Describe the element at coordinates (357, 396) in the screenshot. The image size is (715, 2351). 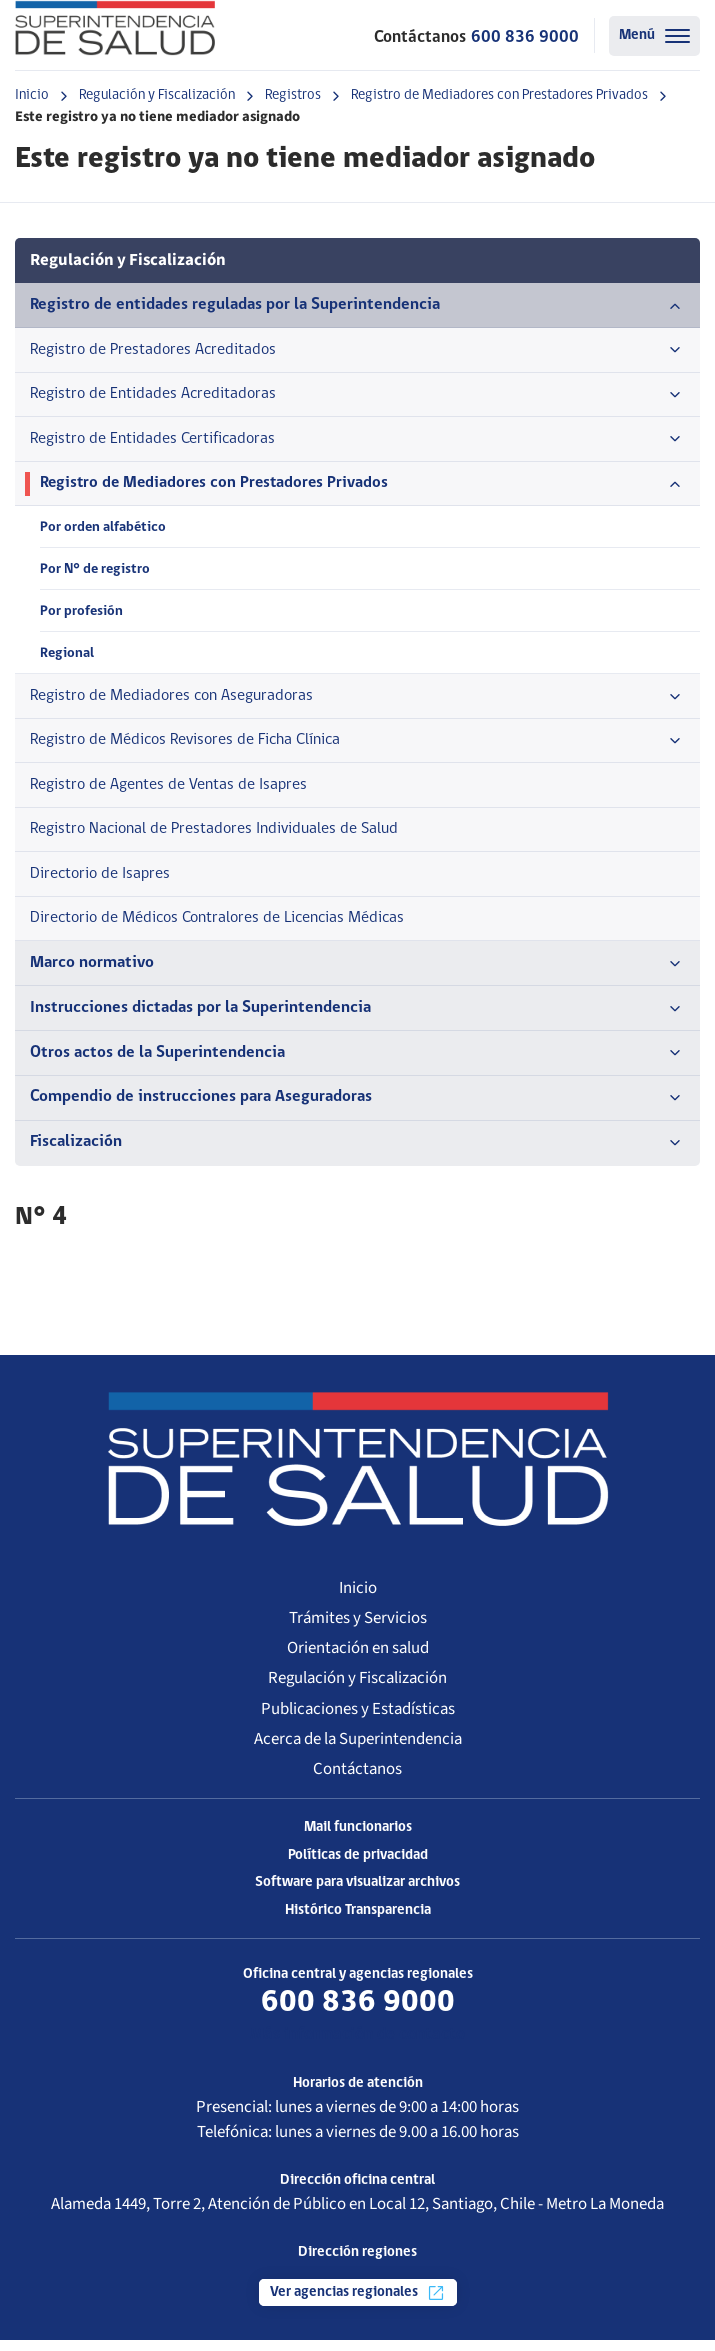
I see `Registro de Entidades Acreditadoras` at that location.